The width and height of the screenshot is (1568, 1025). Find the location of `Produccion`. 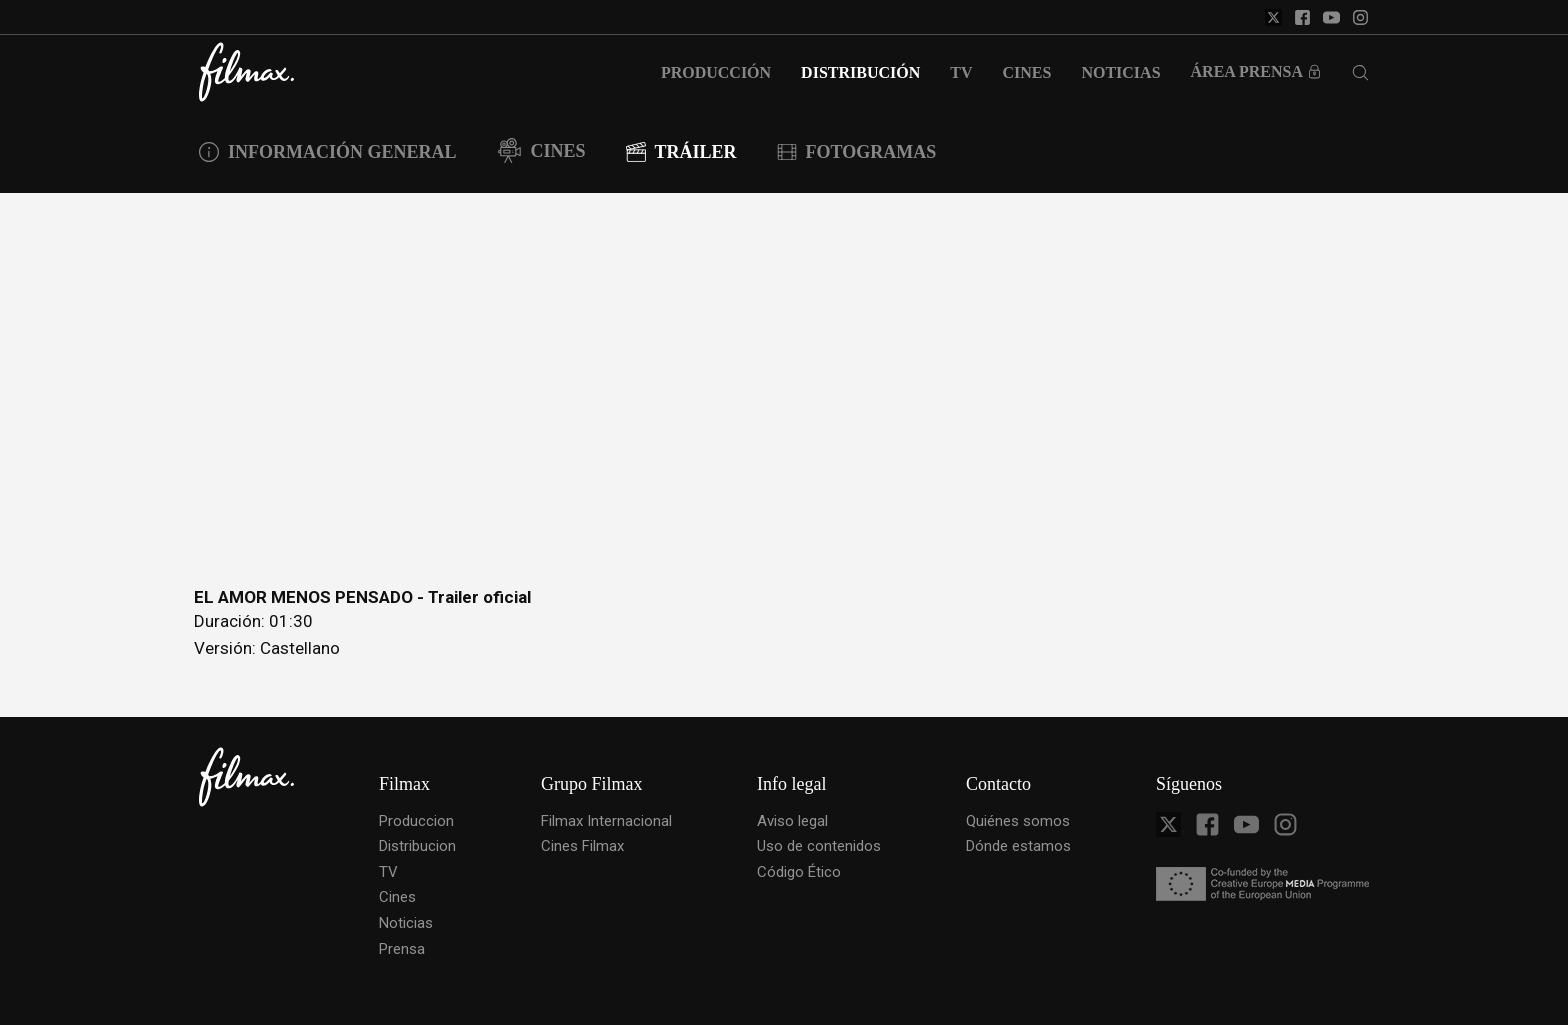

Produccion is located at coordinates (416, 821).